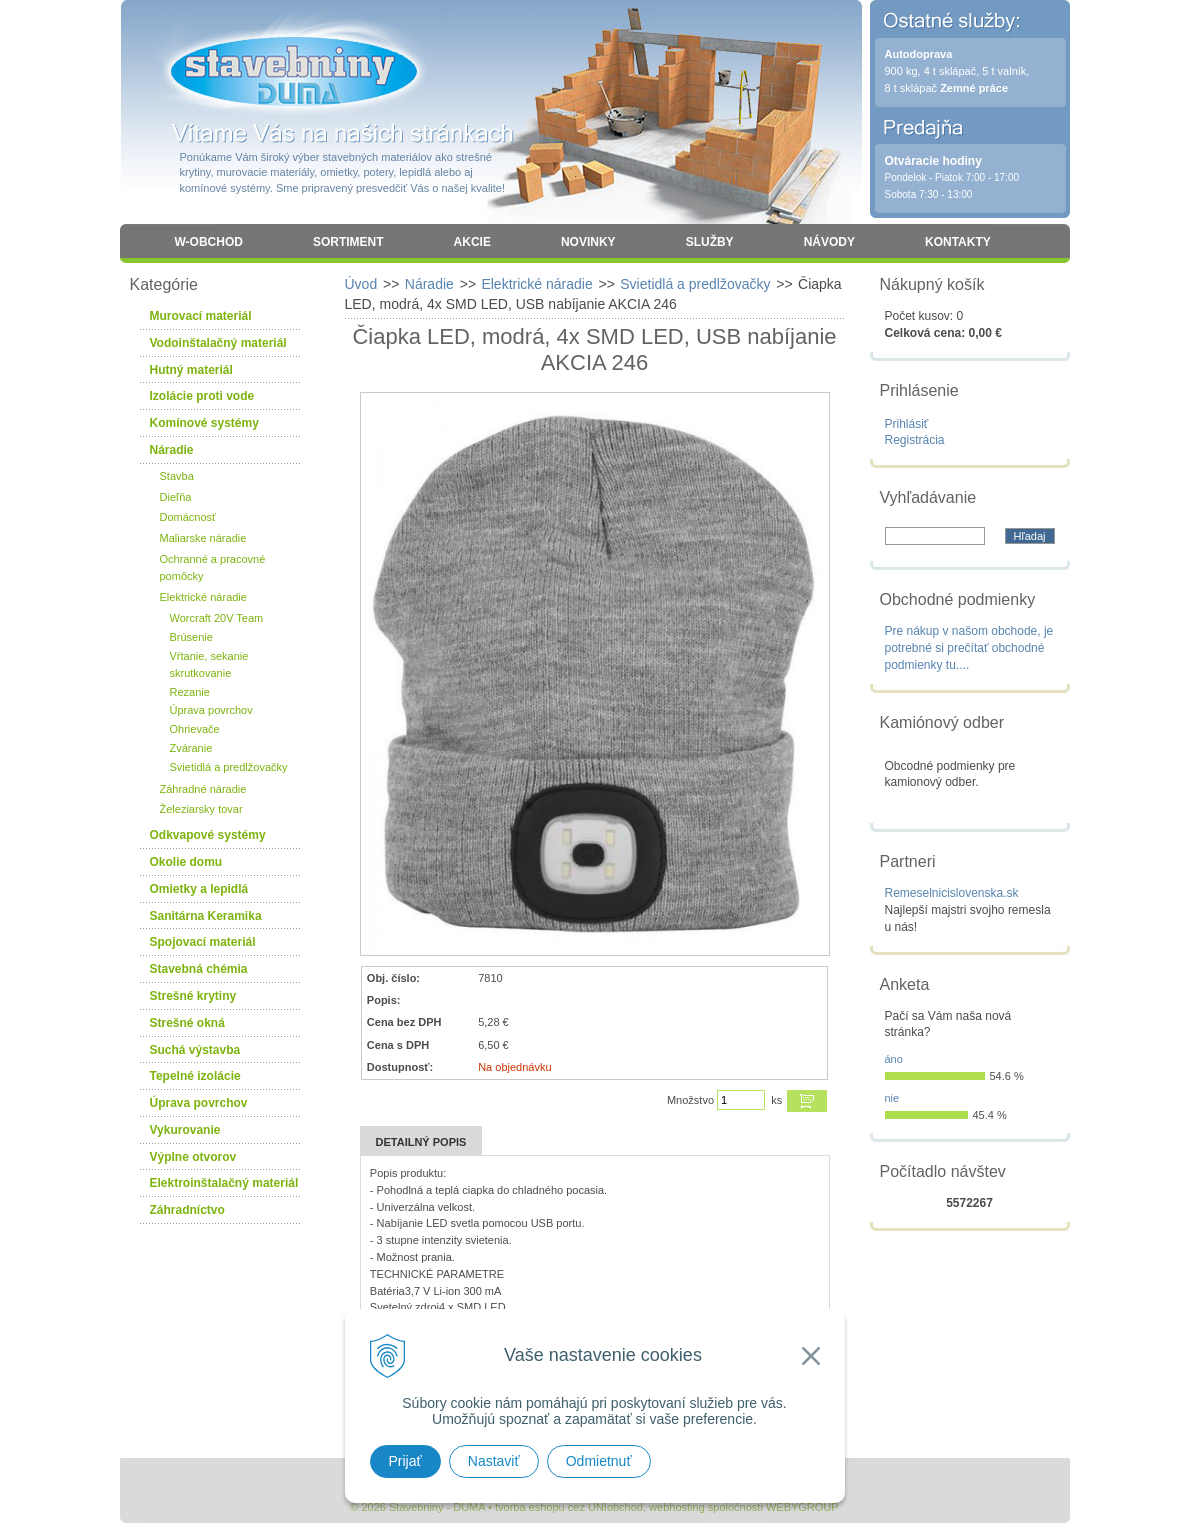 The image size is (1189, 1523). What do you see at coordinates (802, 1507) in the screenshot?
I see `WEBYGROUP` at bounding box center [802, 1507].